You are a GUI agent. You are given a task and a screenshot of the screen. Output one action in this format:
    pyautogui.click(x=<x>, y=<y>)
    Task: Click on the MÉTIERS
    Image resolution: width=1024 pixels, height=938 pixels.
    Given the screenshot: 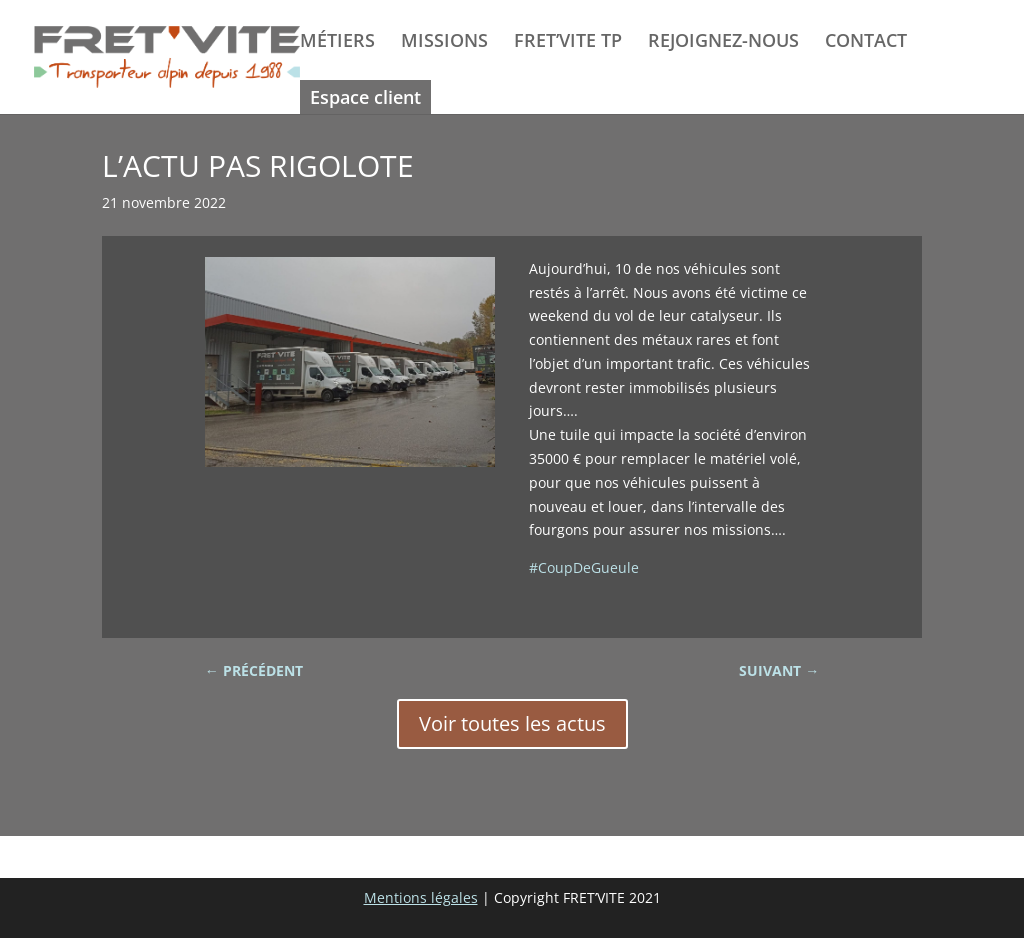 What is the action you would take?
    pyautogui.click(x=337, y=42)
    